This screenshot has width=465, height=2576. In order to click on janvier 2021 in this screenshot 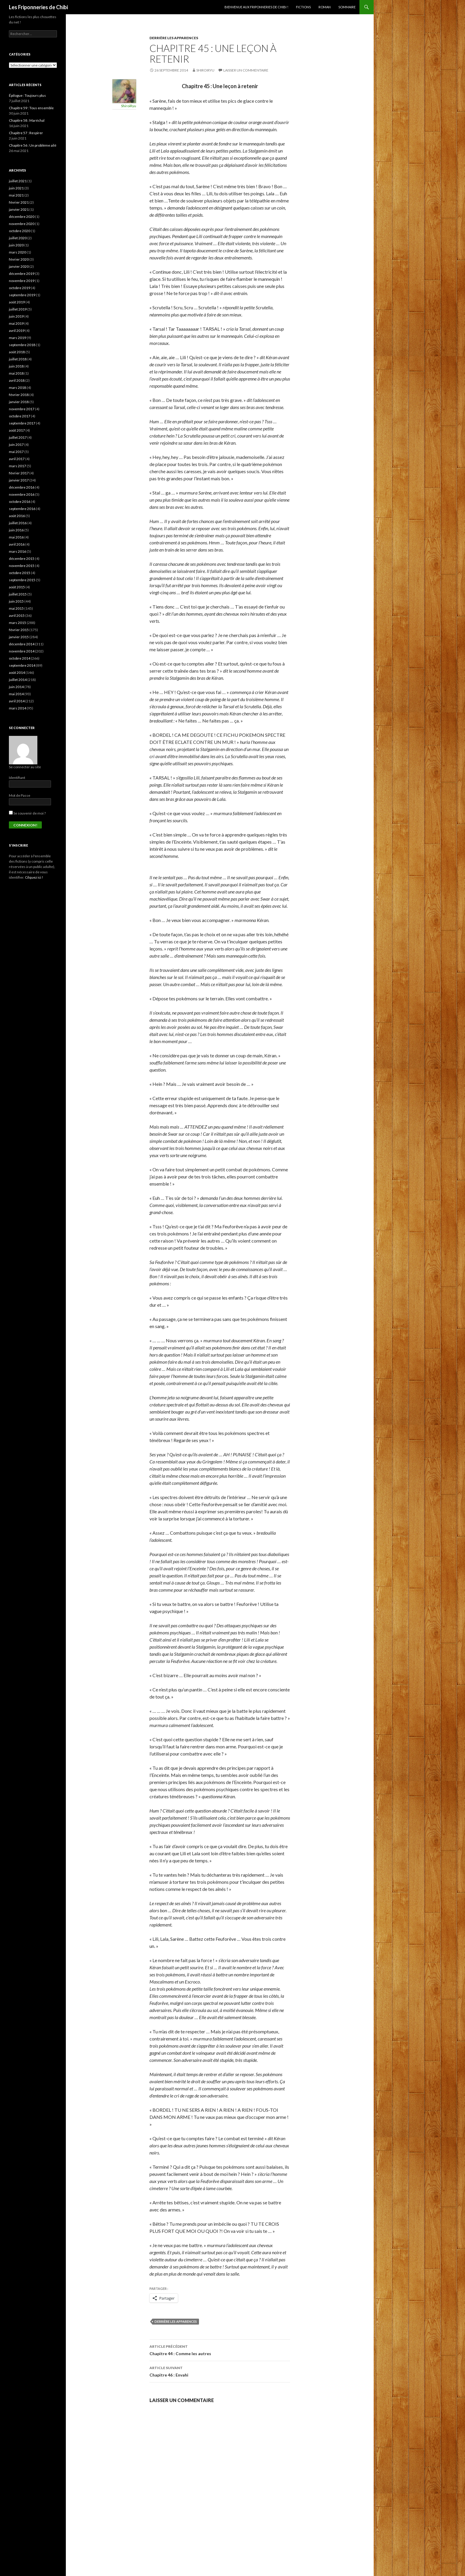, I will do `click(19, 209)`.